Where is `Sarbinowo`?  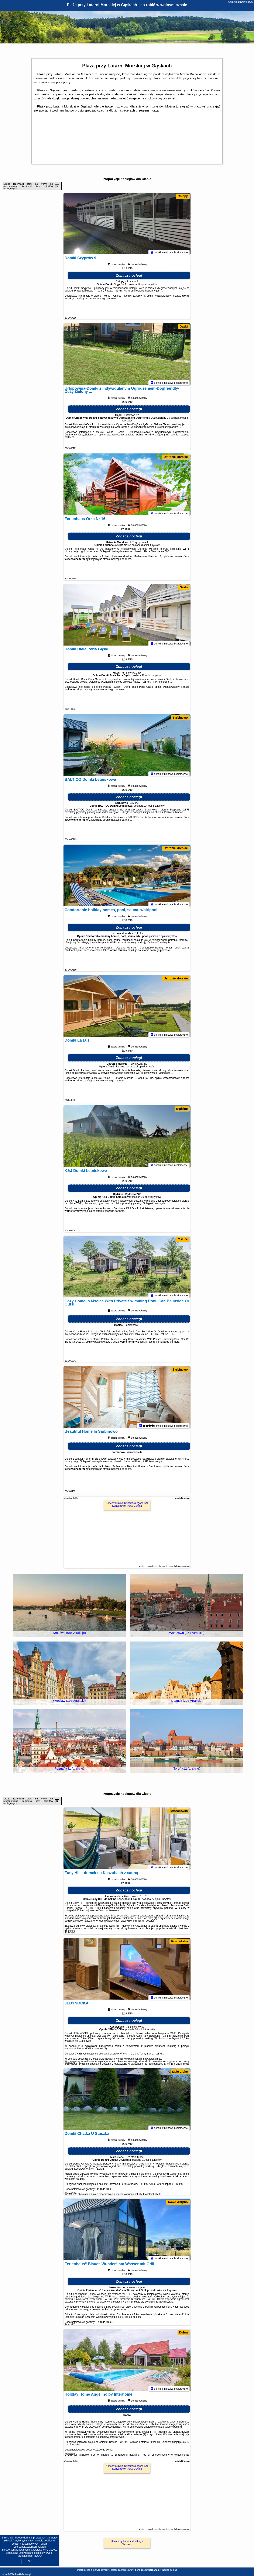 Sarbinowo is located at coordinates (180, 717).